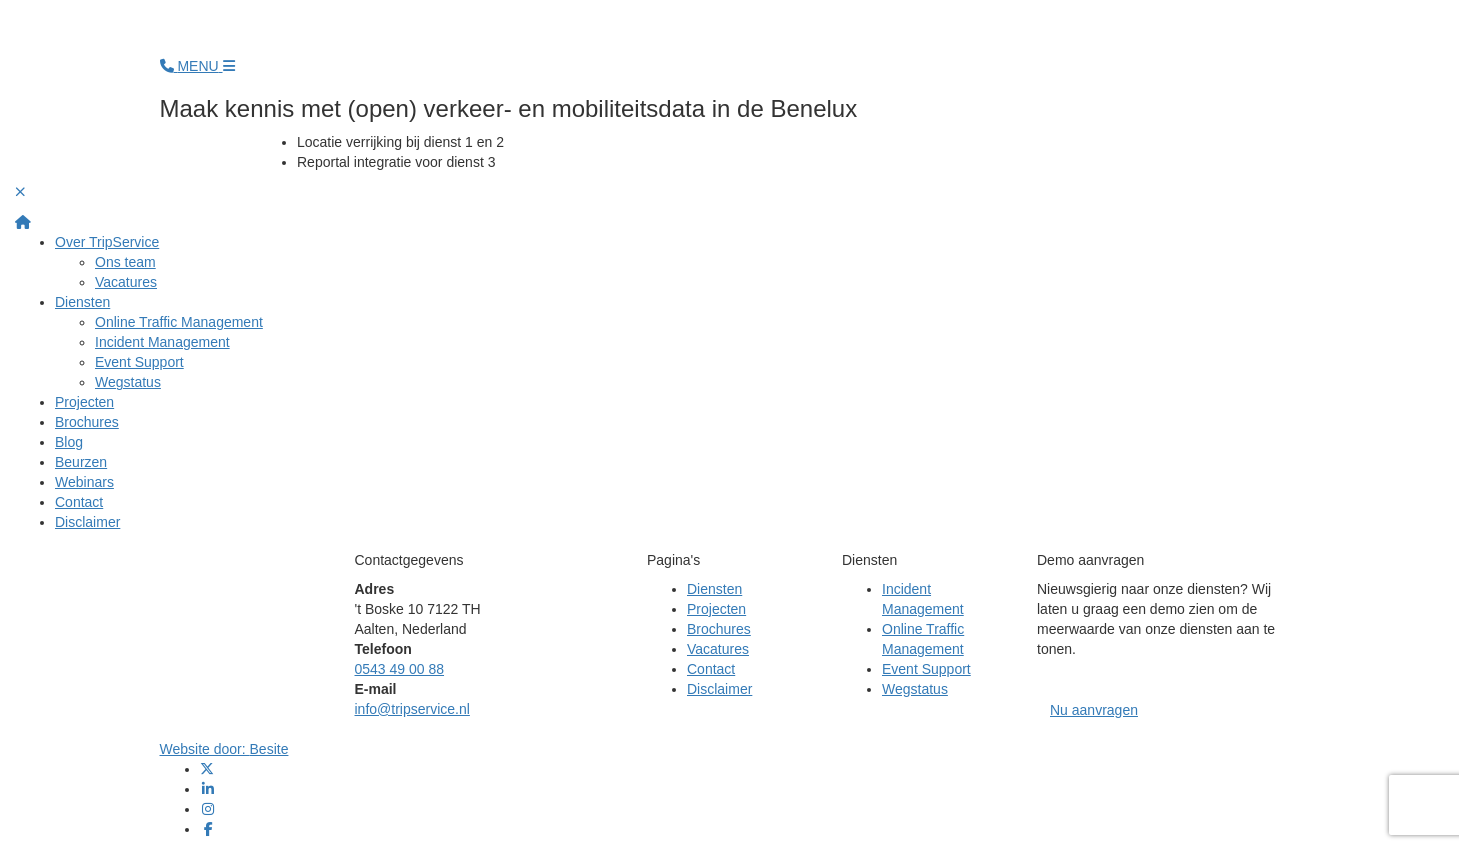  Describe the element at coordinates (20, 192) in the screenshot. I see `[Sluit volledig scherm menu]` at that location.